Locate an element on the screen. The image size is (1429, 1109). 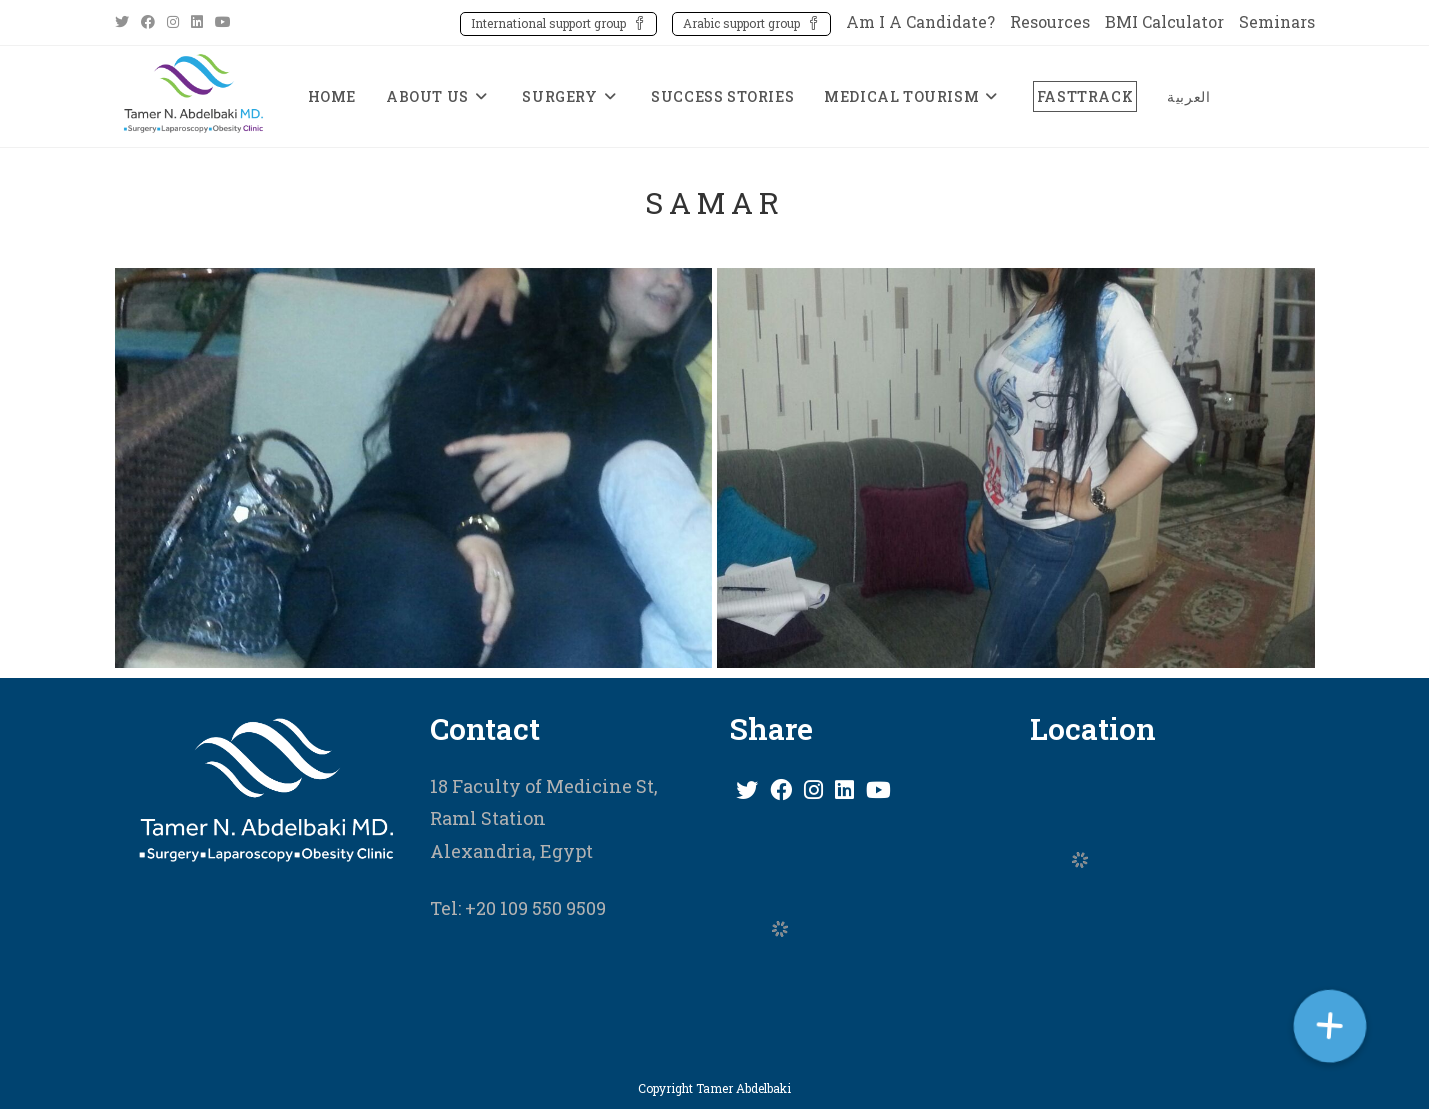
Am I A Candidate? is located at coordinates (920, 21).